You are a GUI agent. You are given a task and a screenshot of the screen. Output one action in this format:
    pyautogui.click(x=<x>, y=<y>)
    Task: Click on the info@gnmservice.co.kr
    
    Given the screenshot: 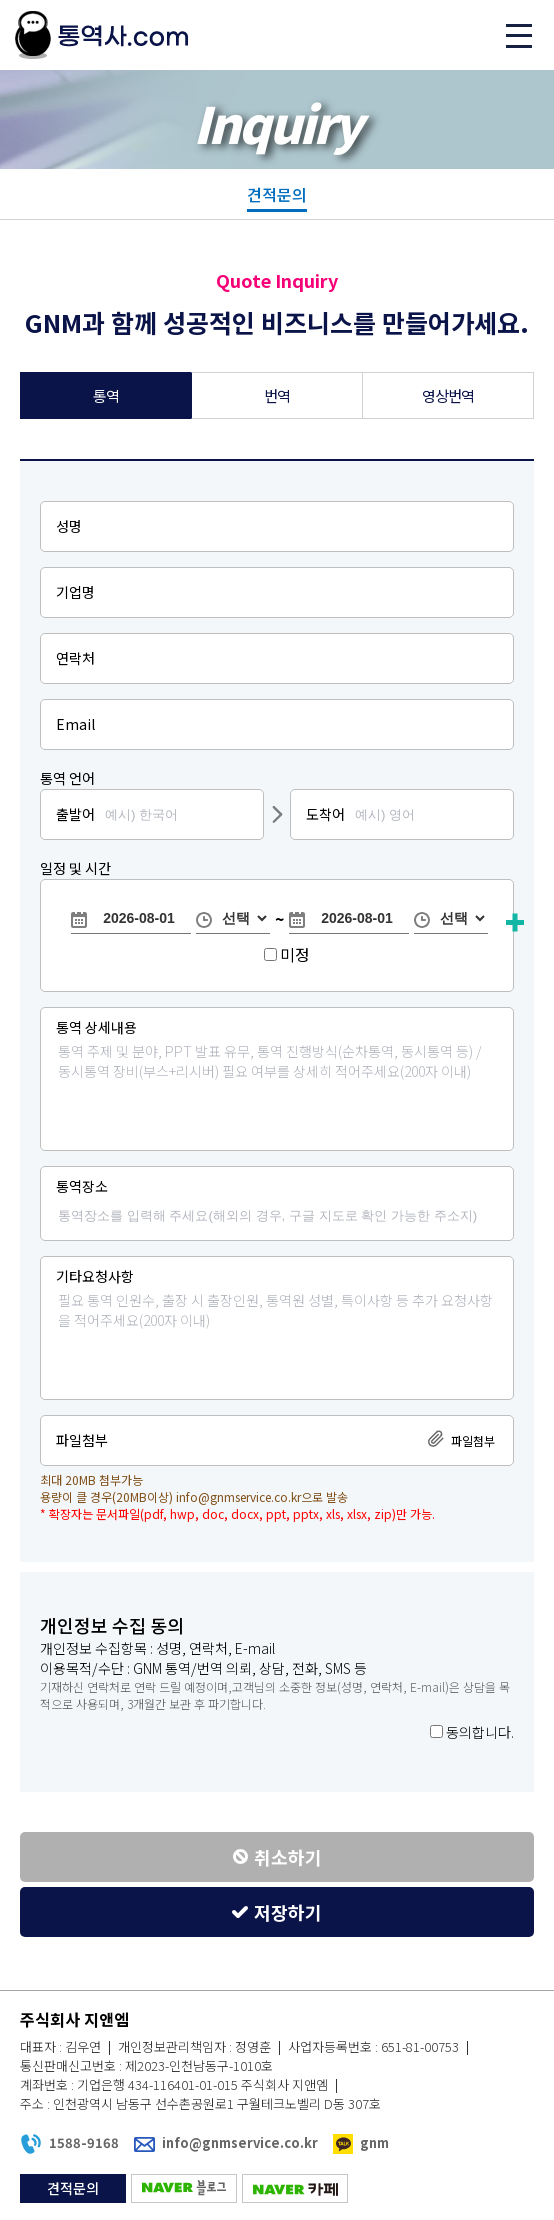 What is the action you would take?
    pyautogui.click(x=238, y=1496)
    